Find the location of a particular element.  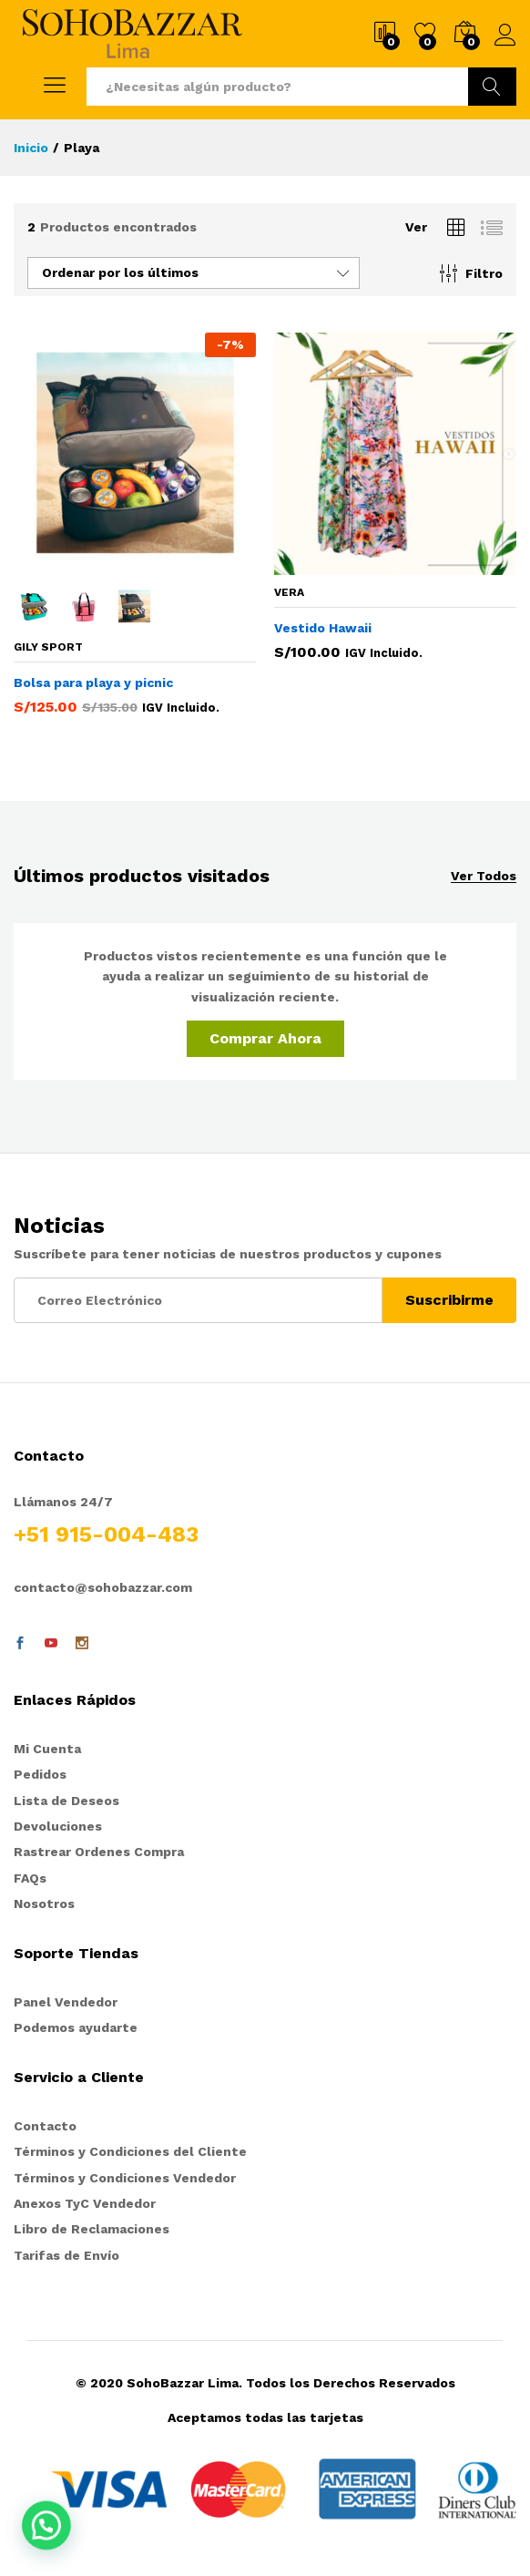

Podemos ayudarte is located at coordinates (76, 2027).